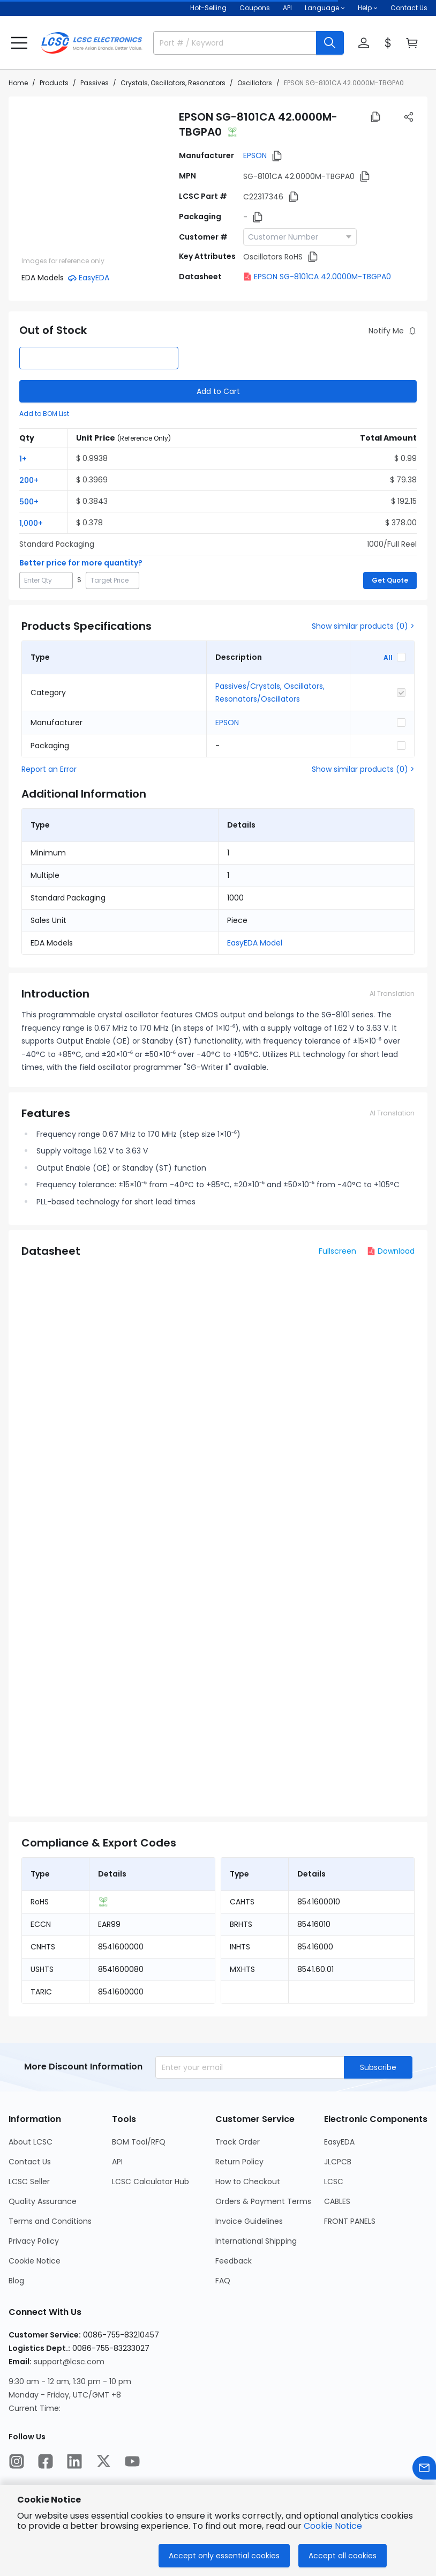 This screenshot has width=436, height=2576. Describe the element at coordinates (17, 2461) in the screenshot. I see `[LCSC Electronics official instagram]` at that location.